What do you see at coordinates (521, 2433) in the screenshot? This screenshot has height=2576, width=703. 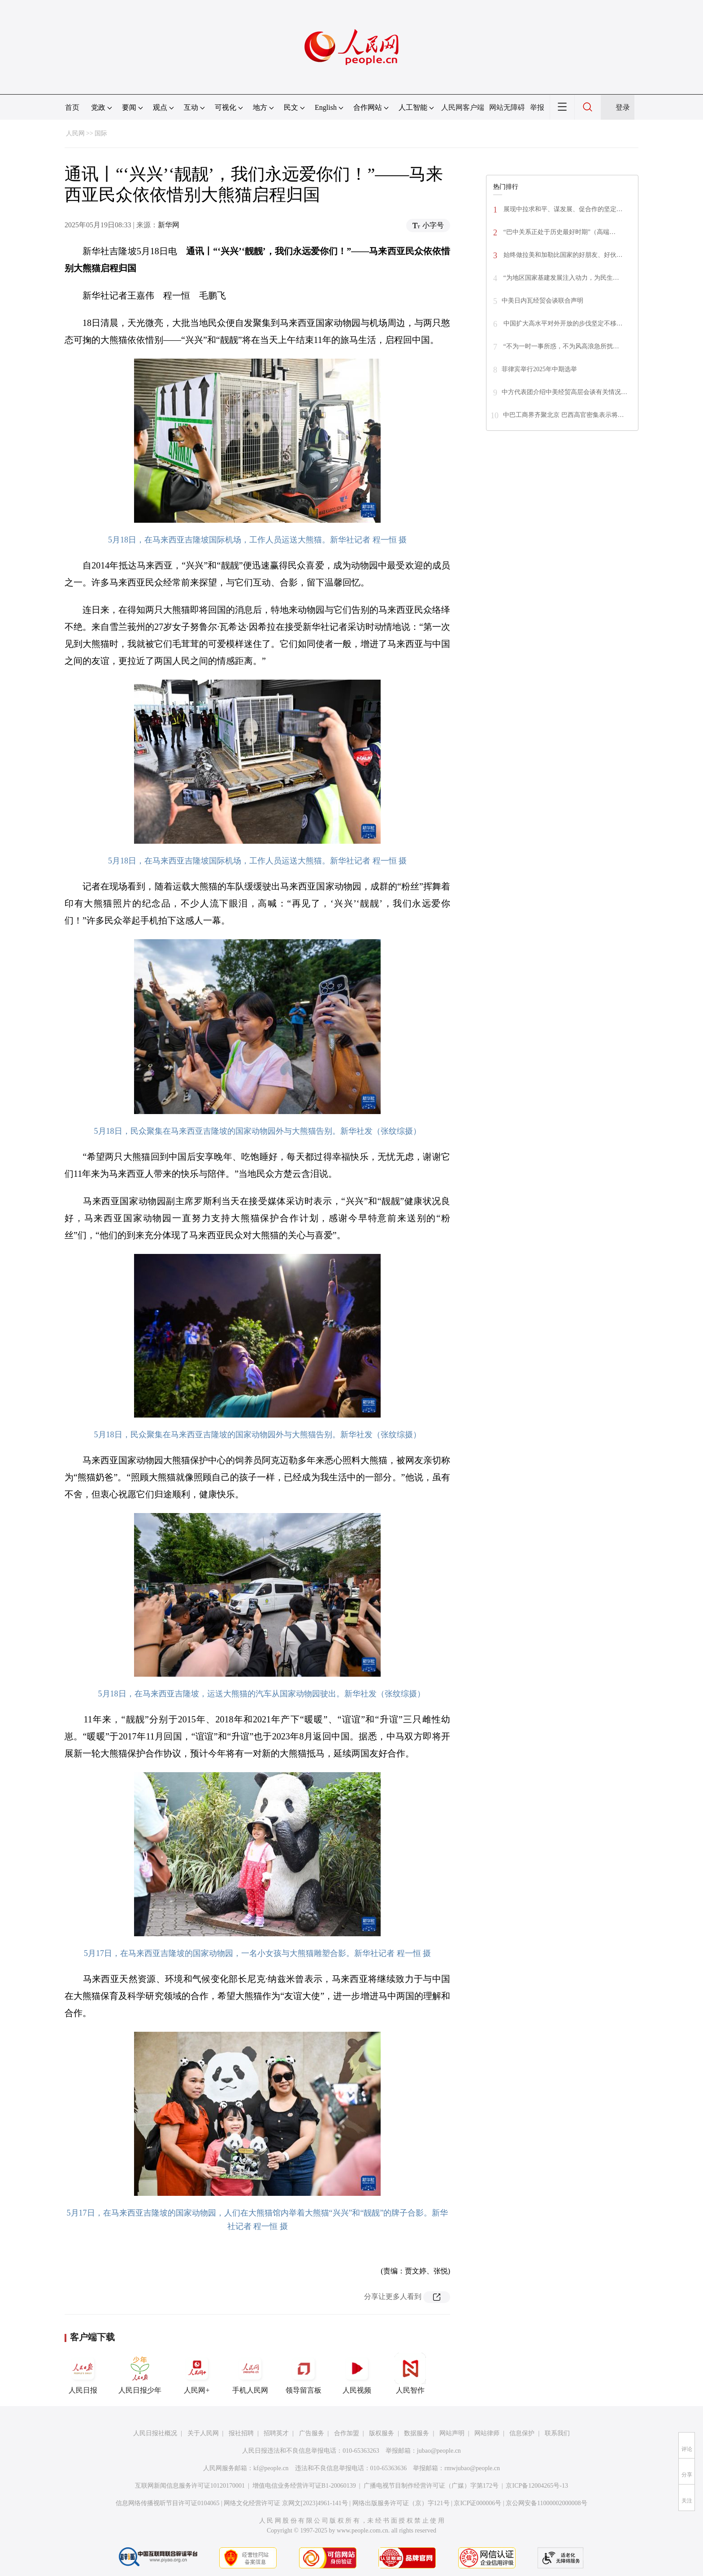 I see `信息保护` at bounding box center [521, 2433].